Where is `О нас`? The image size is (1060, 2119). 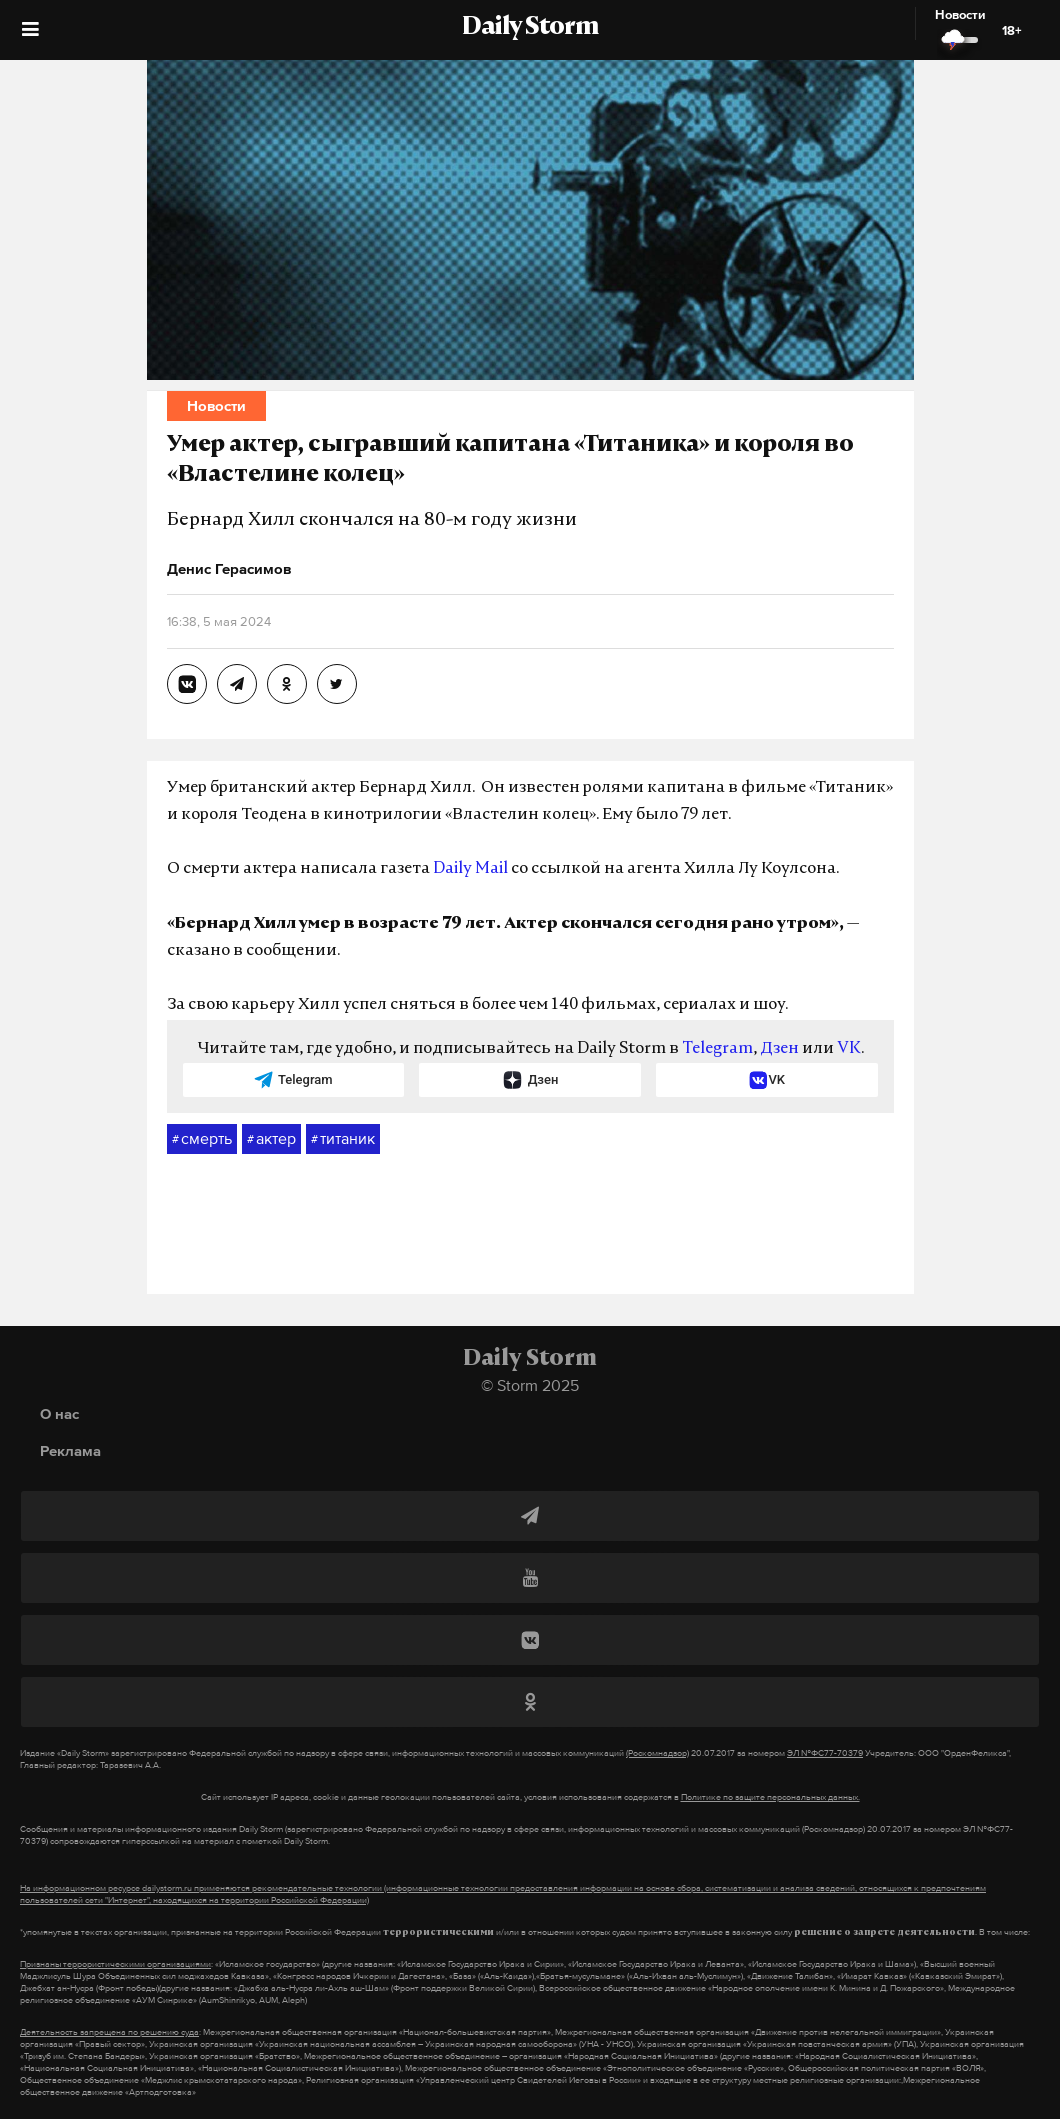 О нас is located at coordinates (59, 1413).